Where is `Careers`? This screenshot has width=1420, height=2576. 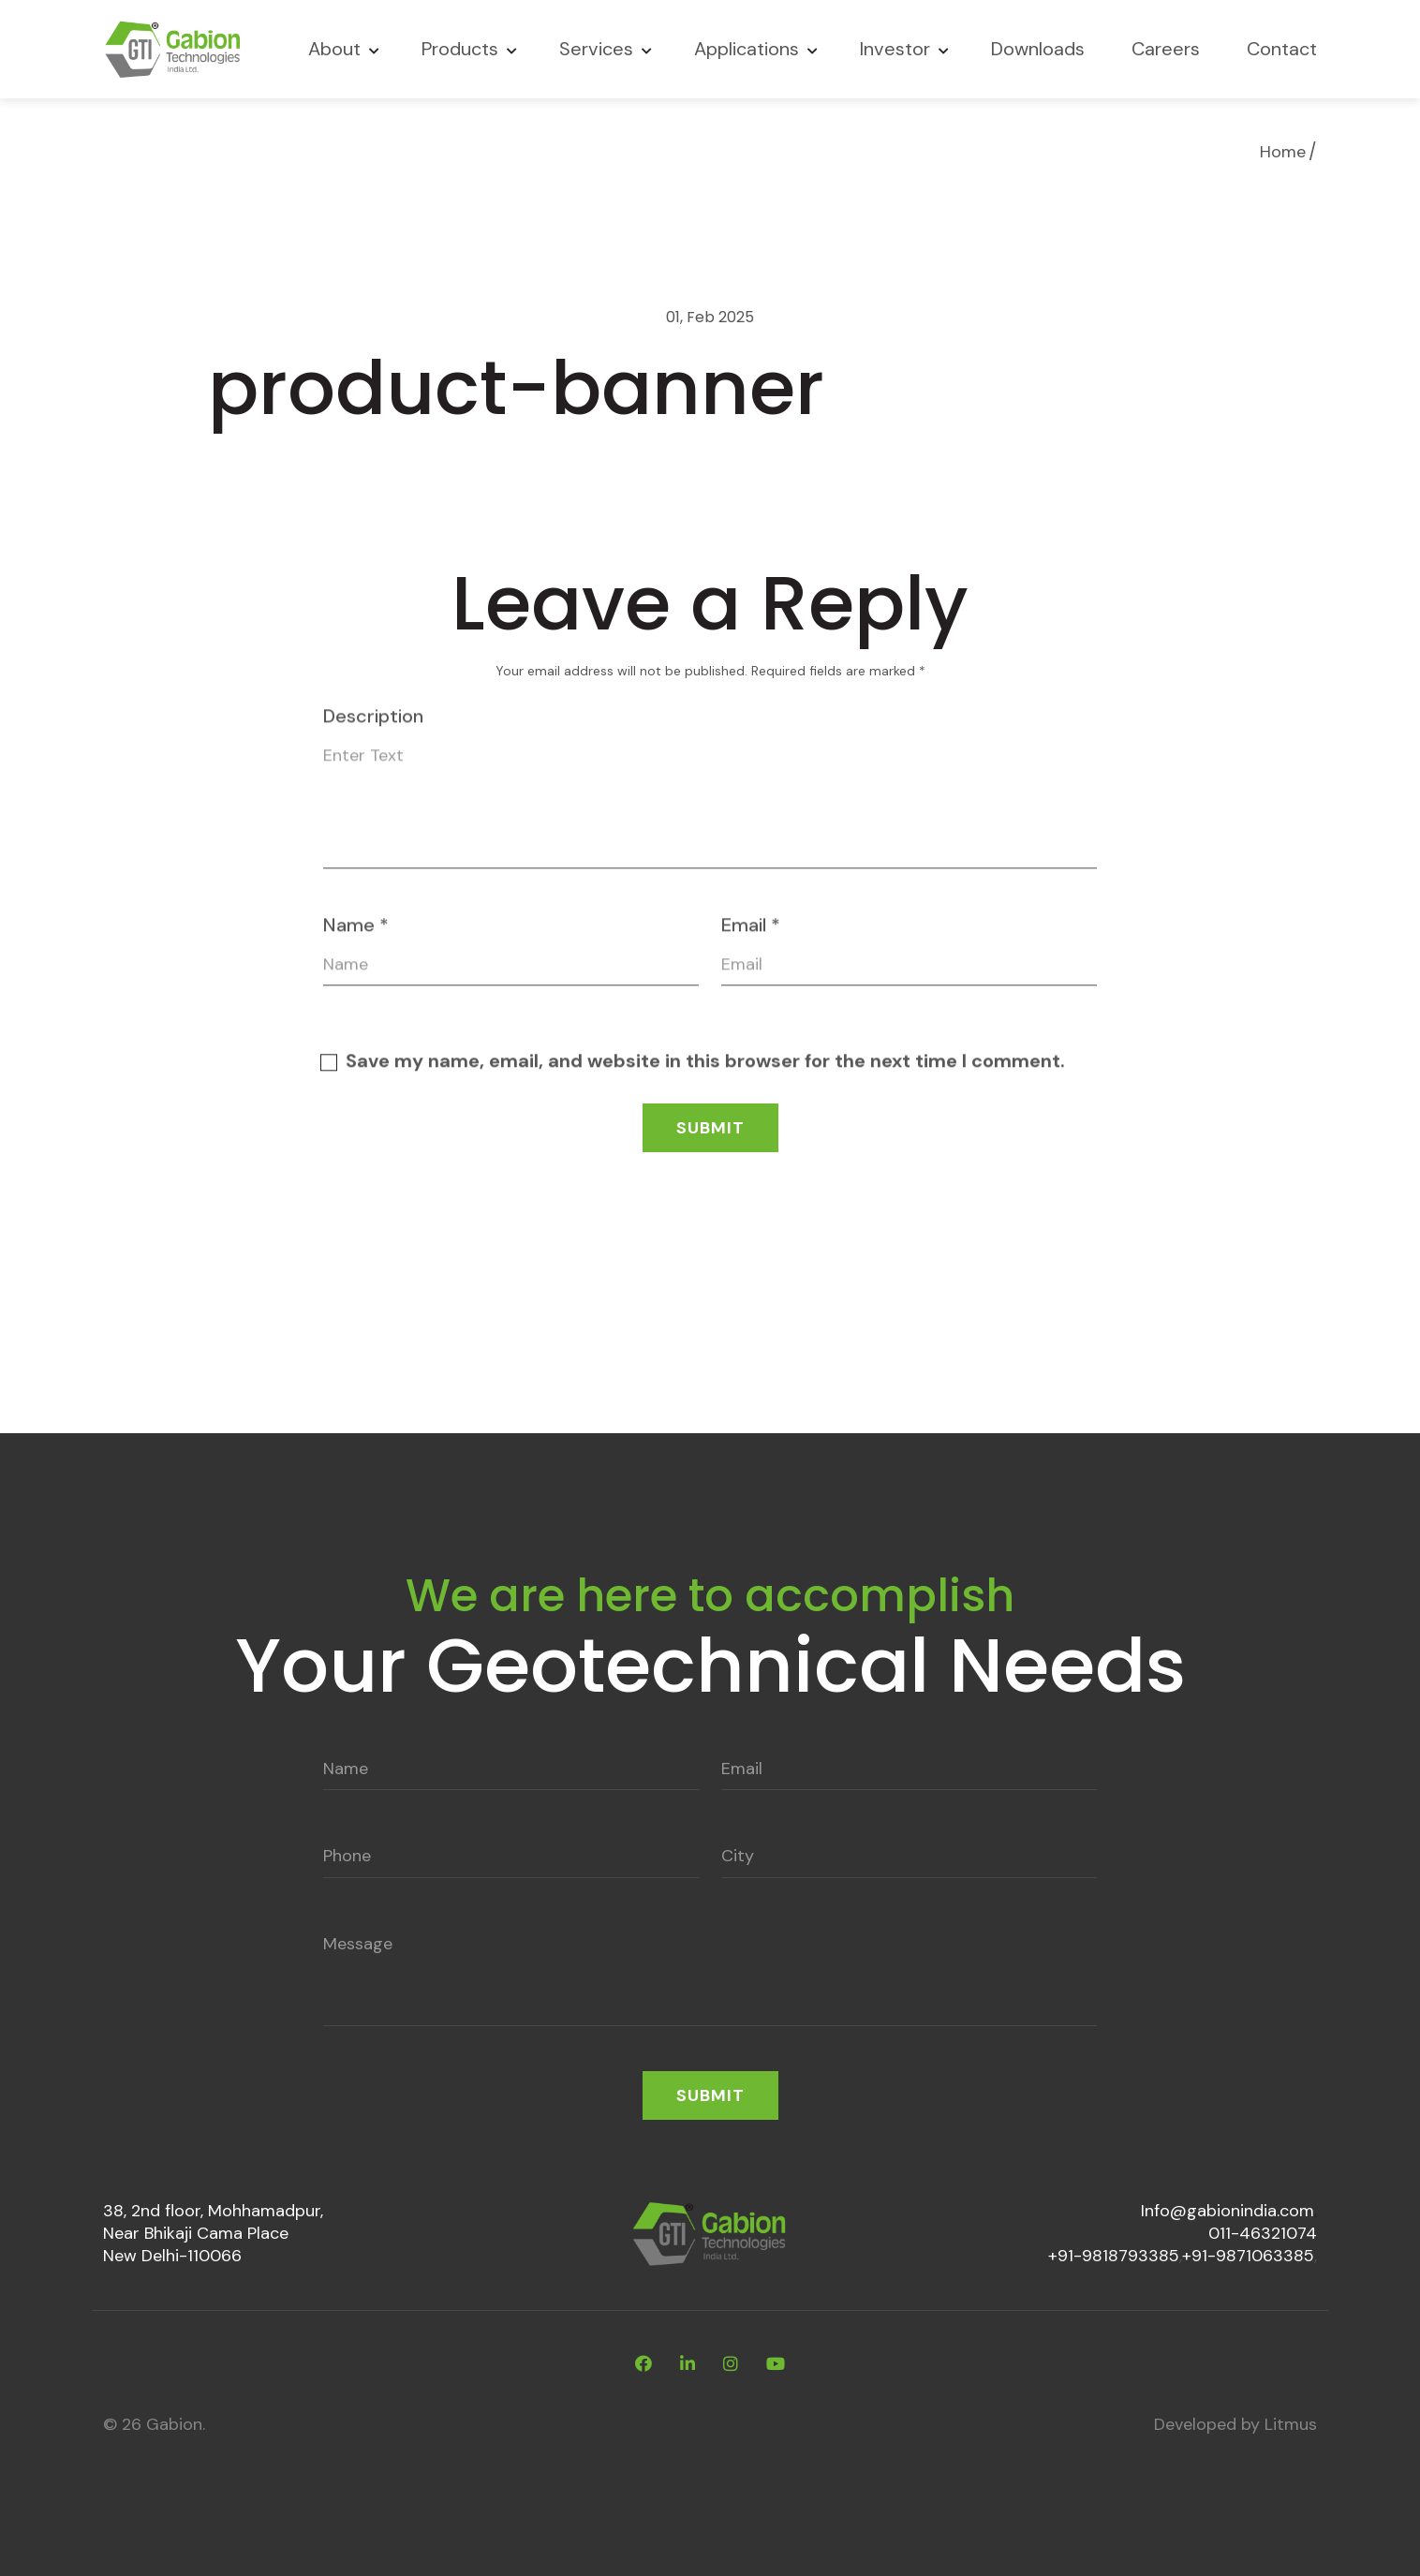 Careers is located at coordinates (1166, 49).